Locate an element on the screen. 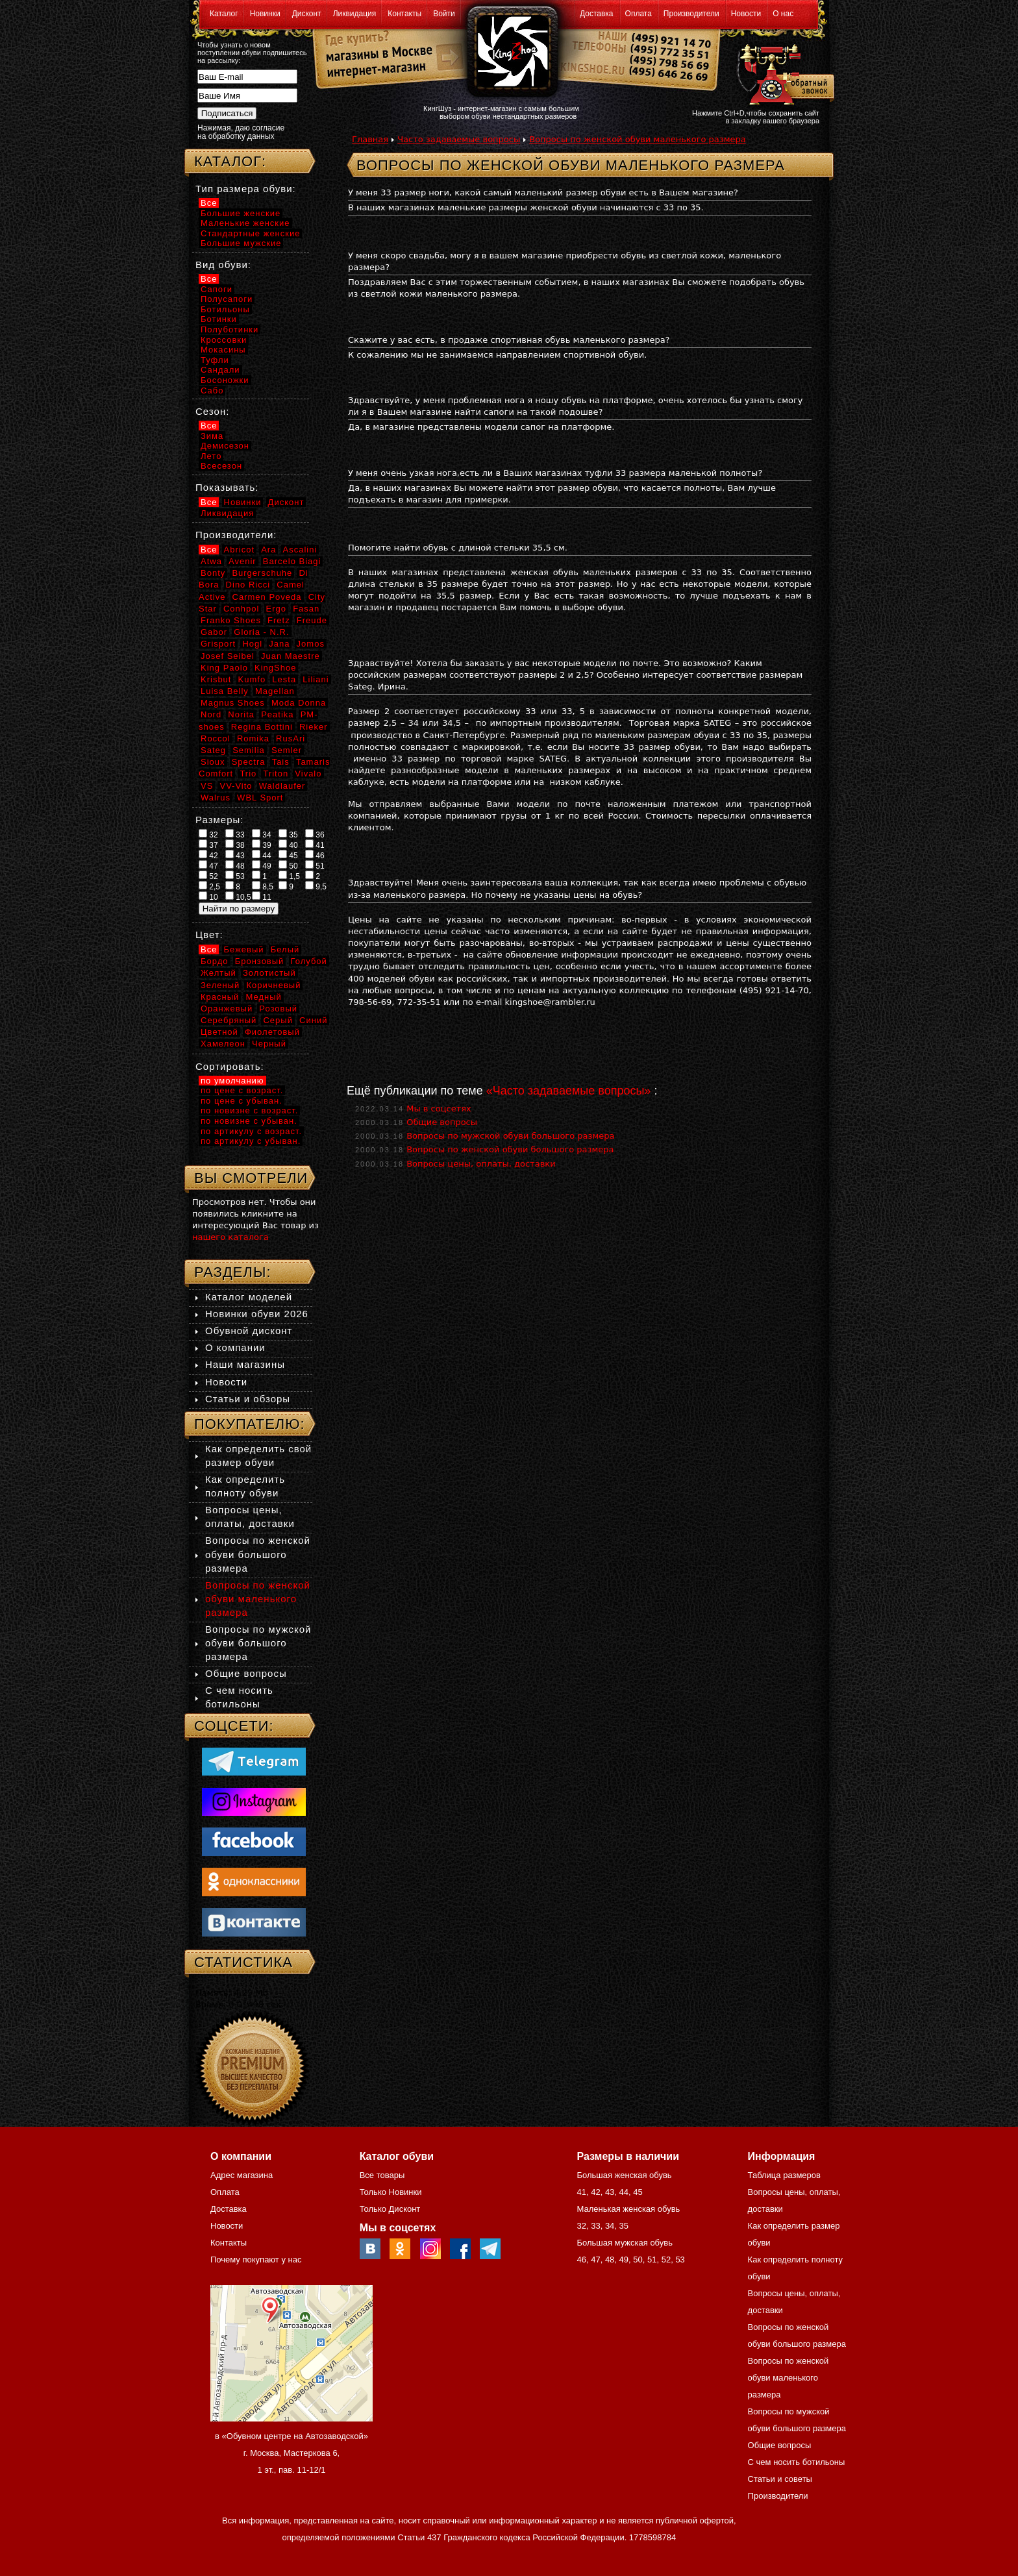 This screenshot has height=2576, width=1018. 49 is located at coordinates (261, 865).